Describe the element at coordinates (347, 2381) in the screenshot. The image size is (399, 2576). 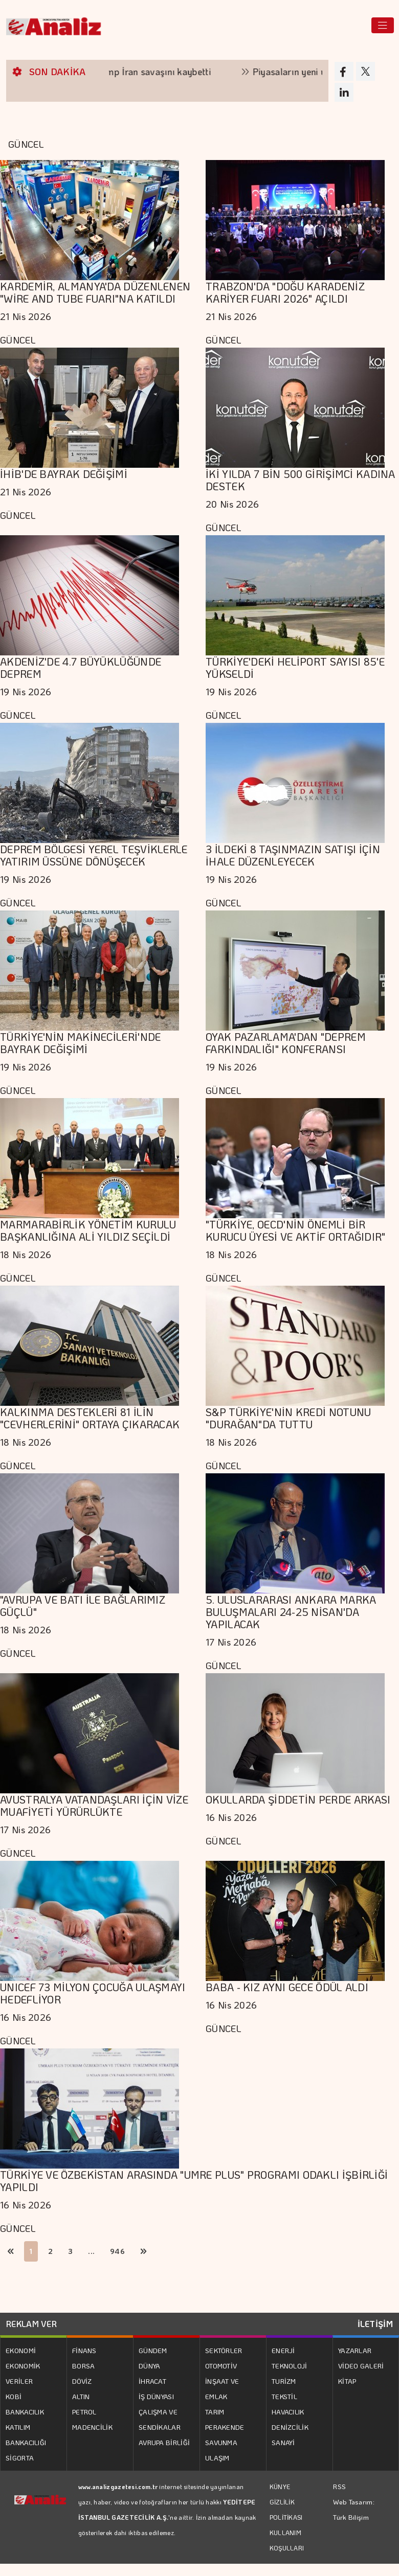
I see `KİTAP` at that location.